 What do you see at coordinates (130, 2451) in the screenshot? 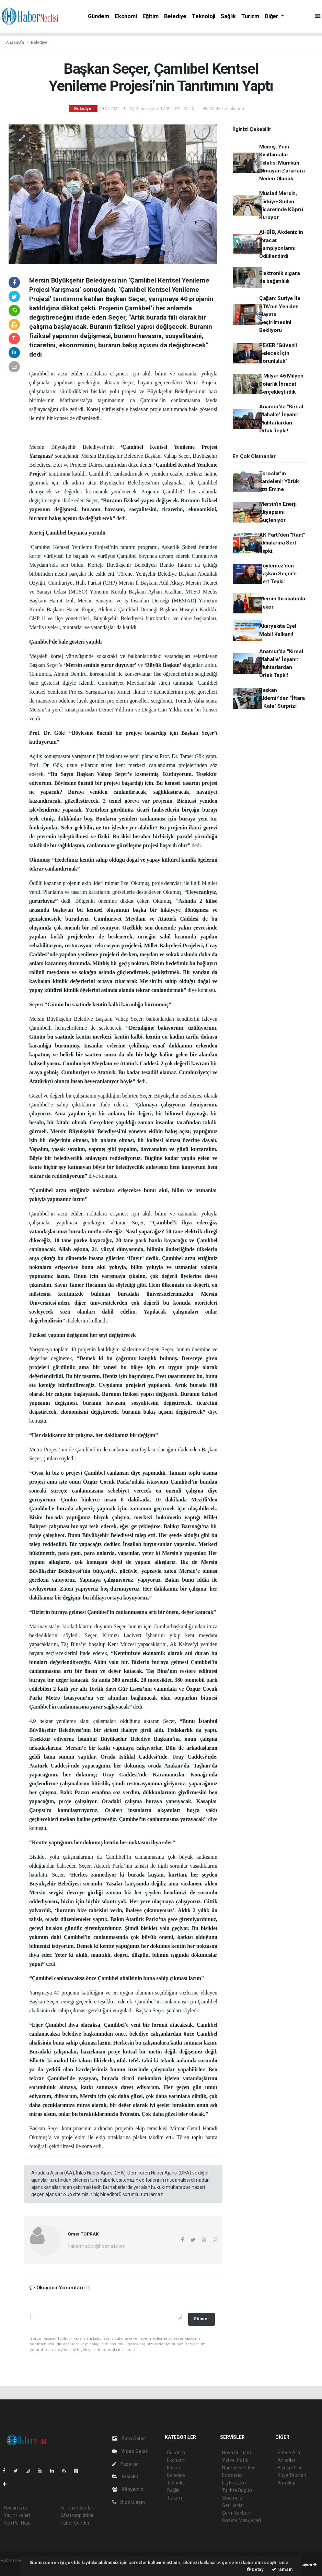
I see `Video Galeri` at bounding box center [130, 2451].